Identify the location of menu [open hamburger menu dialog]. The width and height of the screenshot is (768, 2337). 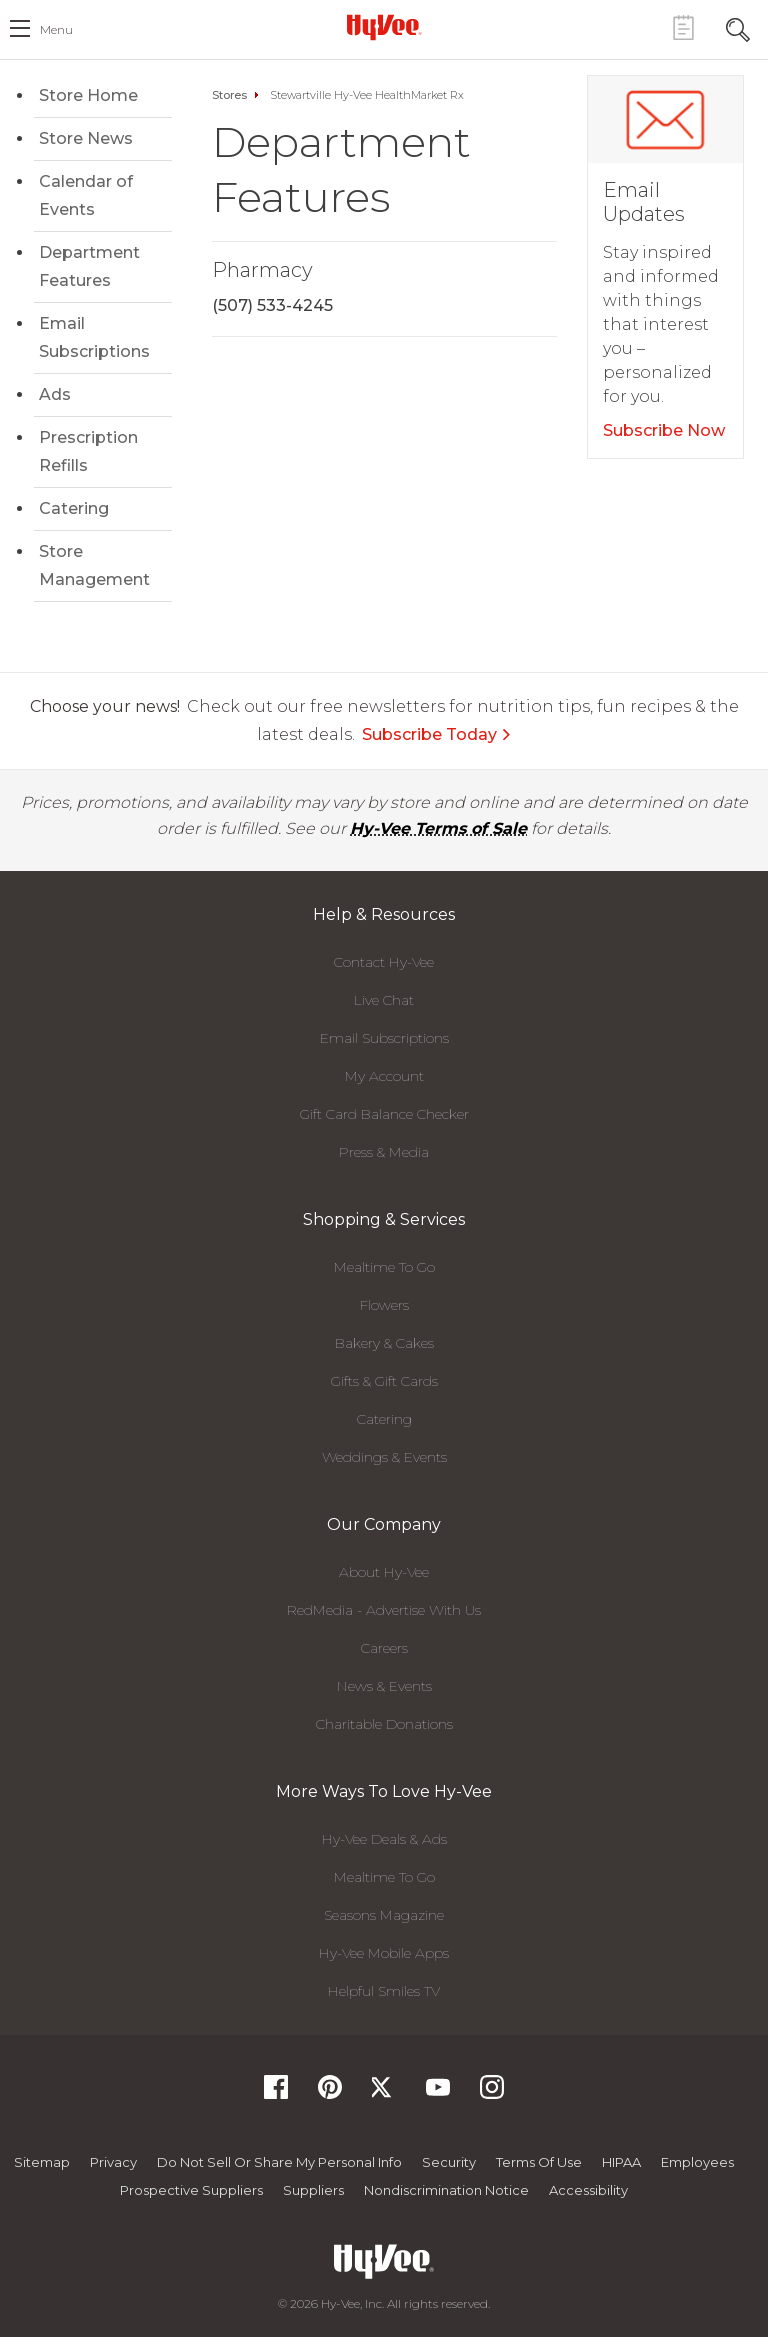
(56, 29).